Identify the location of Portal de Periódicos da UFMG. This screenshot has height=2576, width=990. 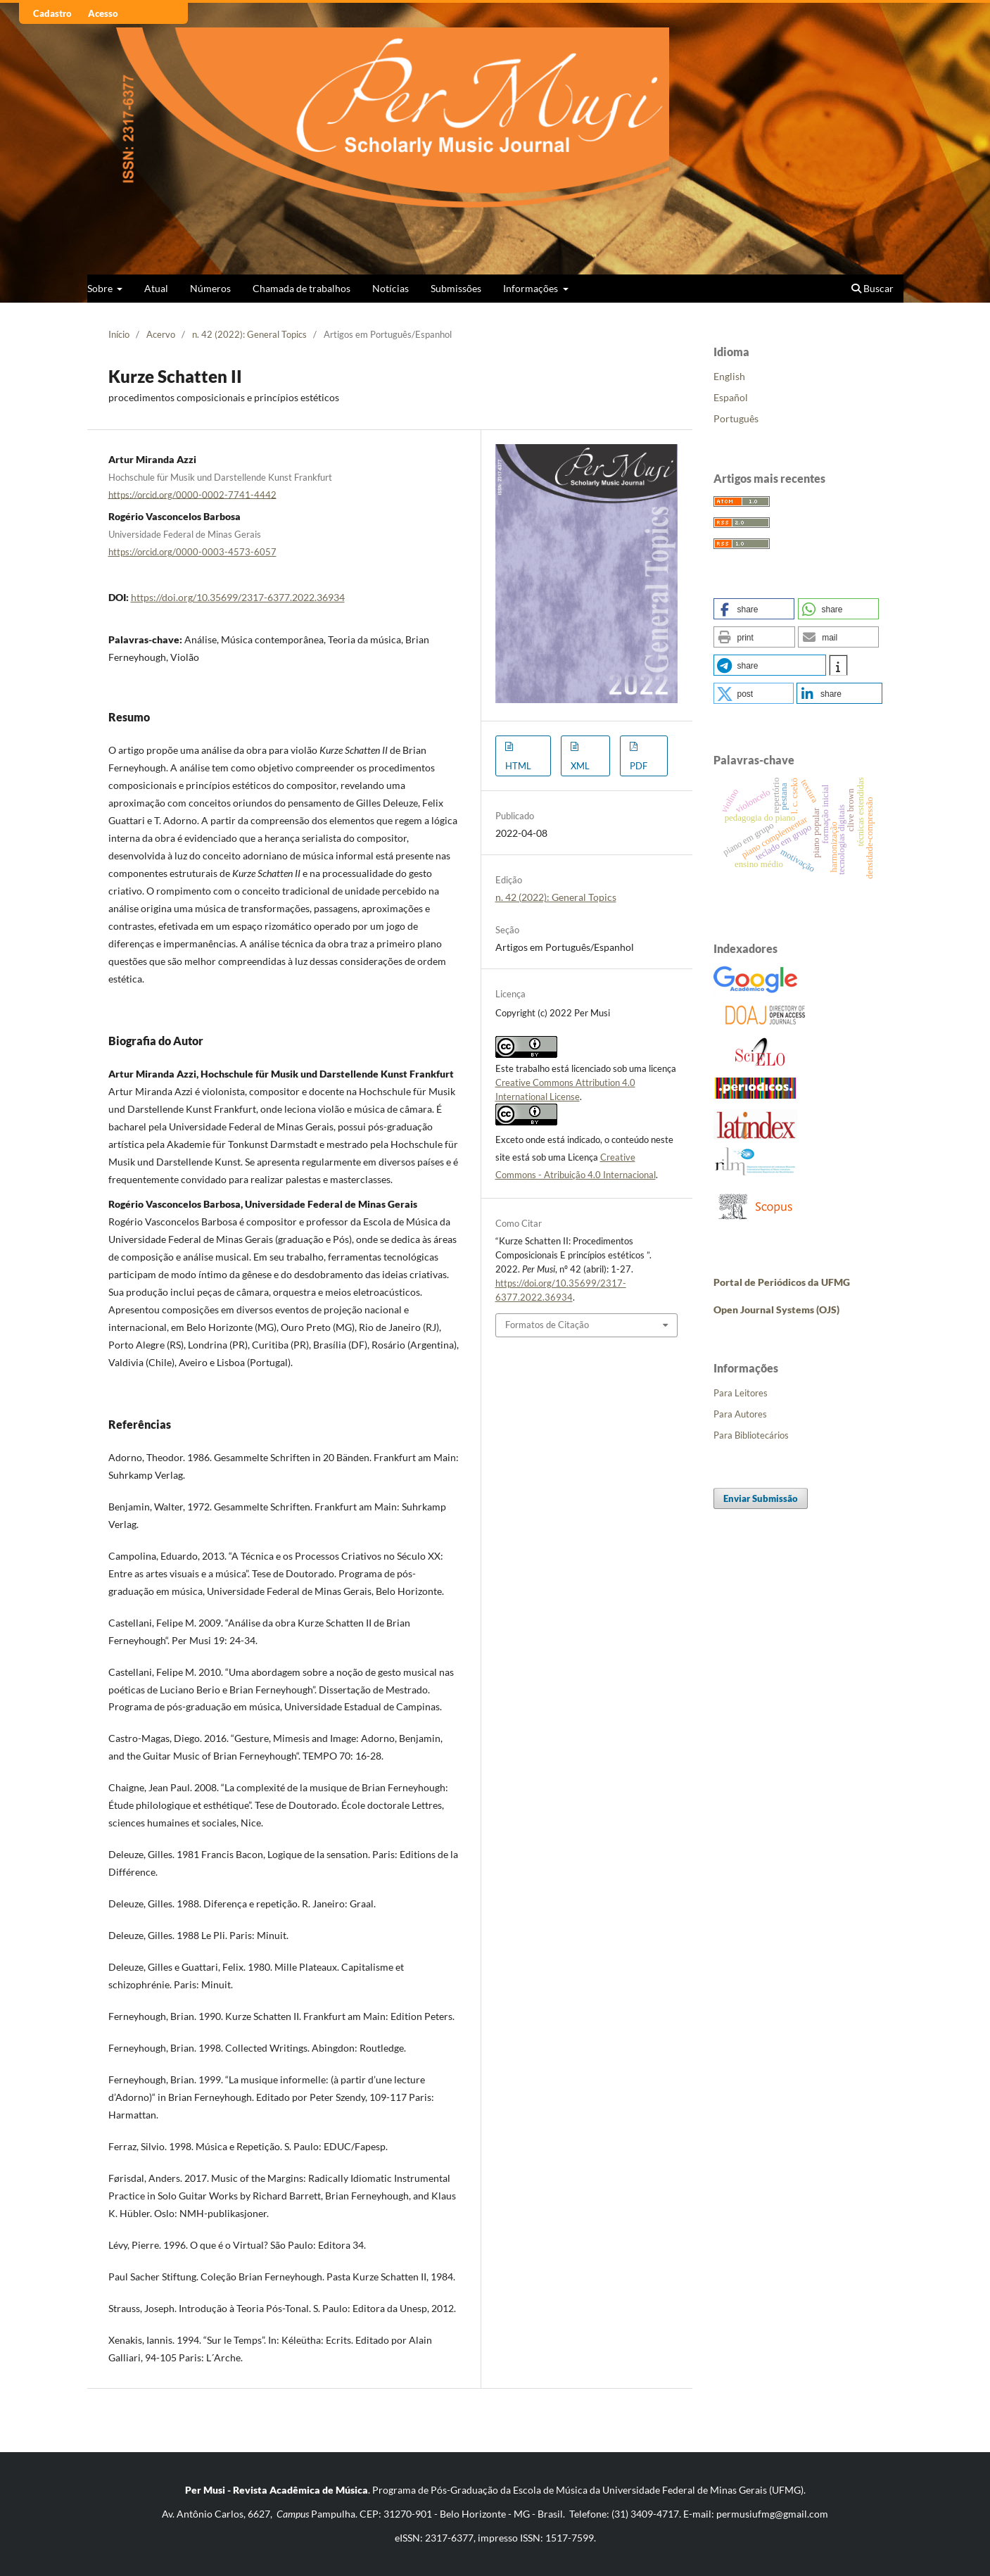
(781, 1282).